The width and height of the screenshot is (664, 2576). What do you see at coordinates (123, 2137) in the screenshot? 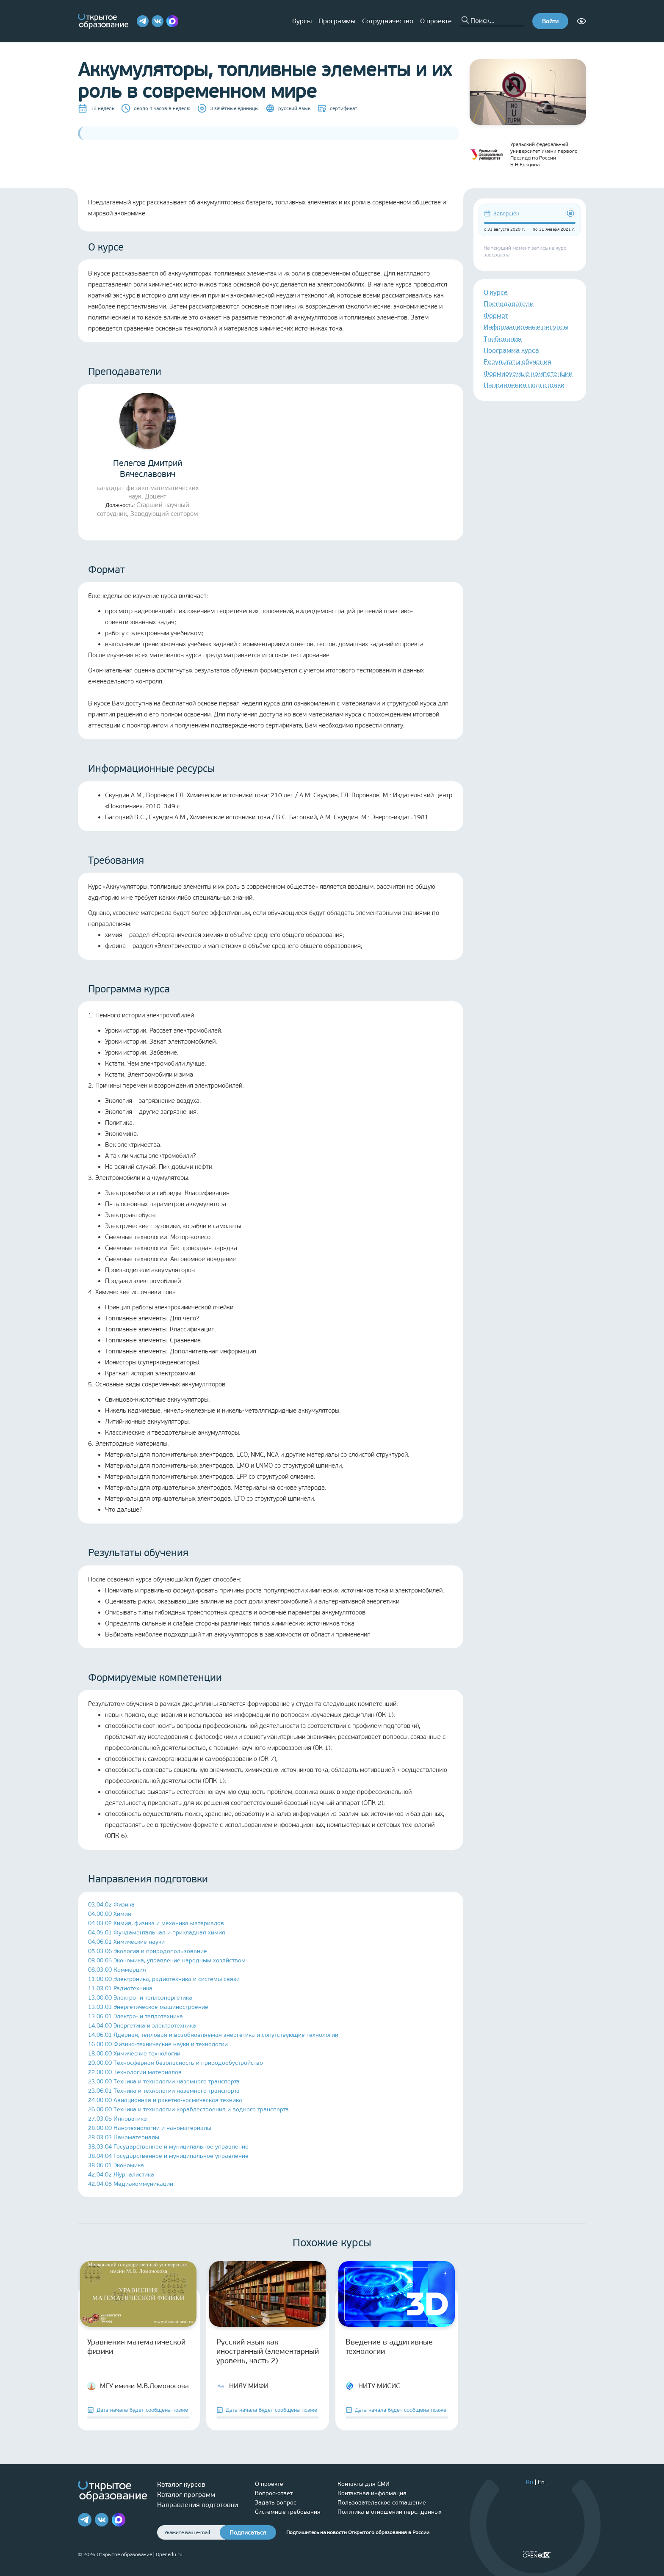
I see `28.03.03 Наноматериалы` at bounding box center [123, 2137].